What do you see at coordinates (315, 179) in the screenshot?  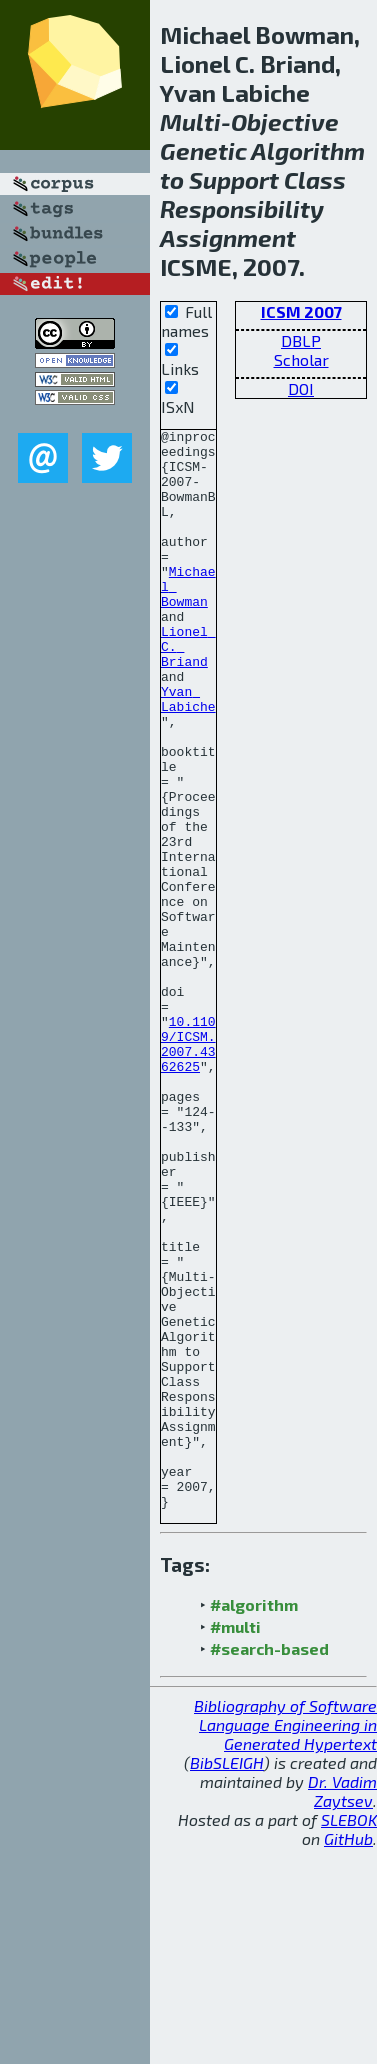 I see `Class` at bounding box center [315, 179].